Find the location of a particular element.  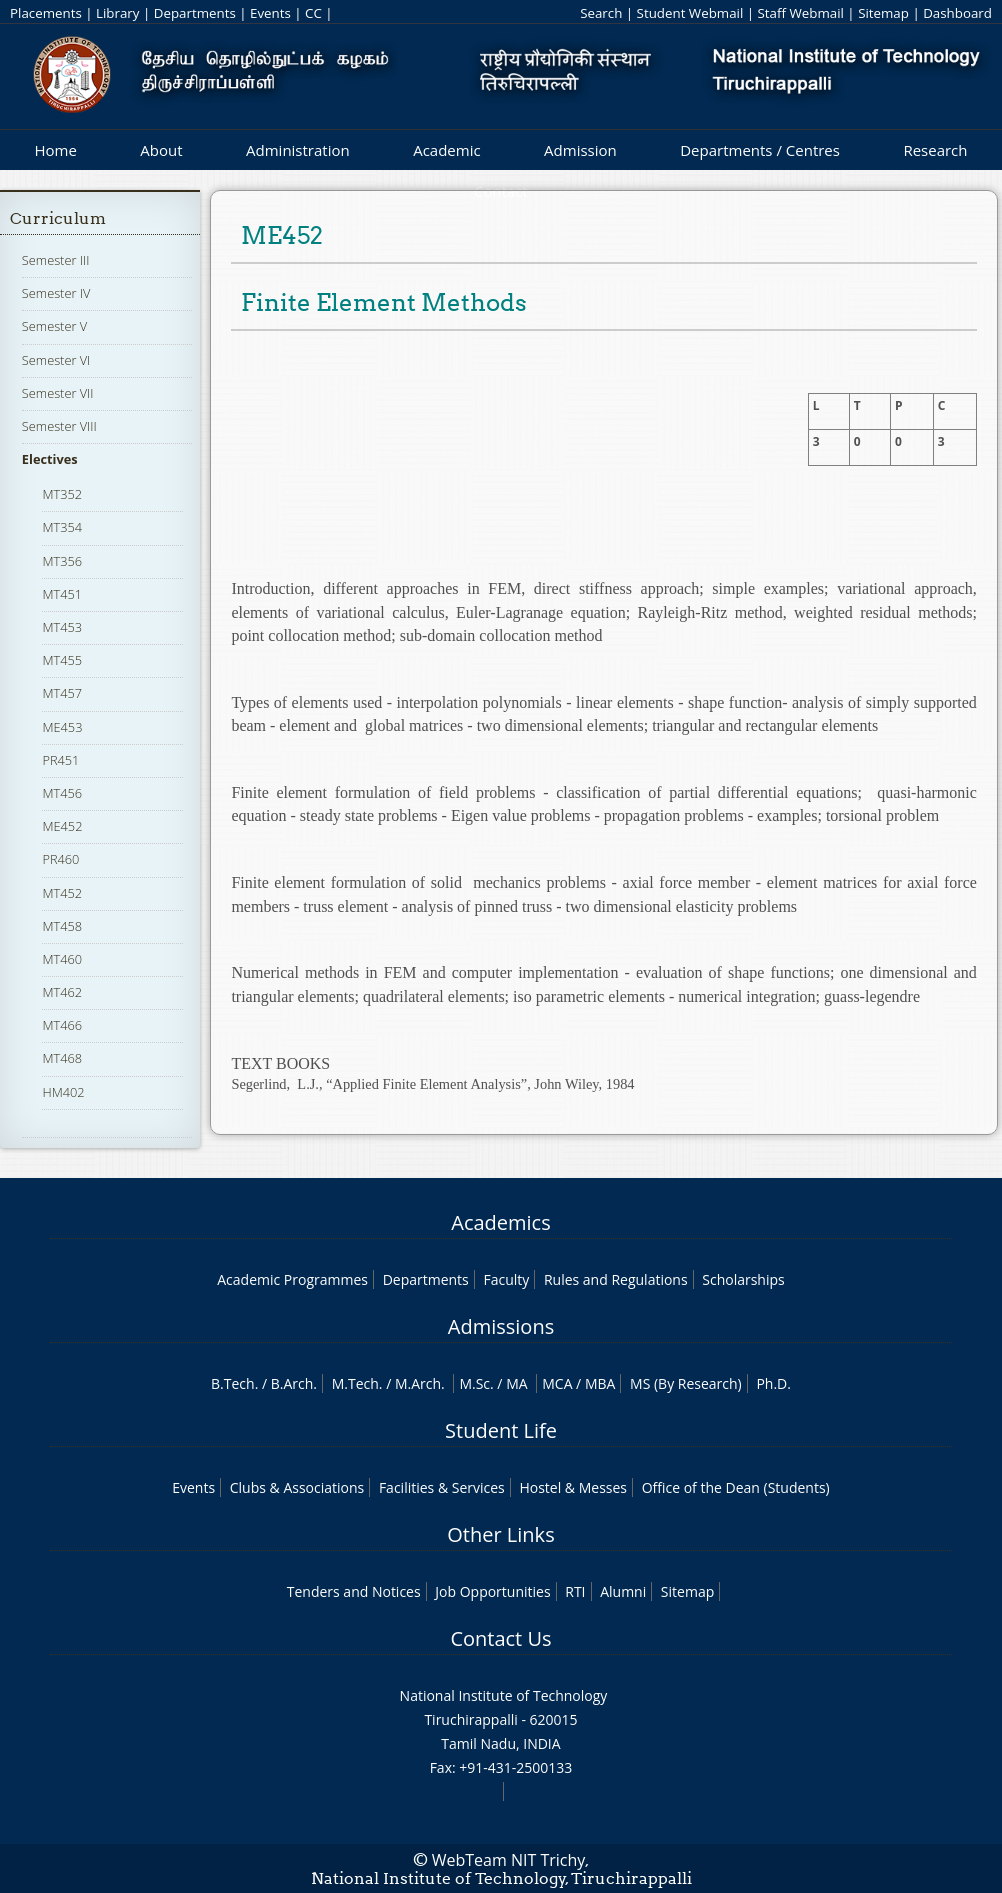

MA is located at coordinates (516, 1383).